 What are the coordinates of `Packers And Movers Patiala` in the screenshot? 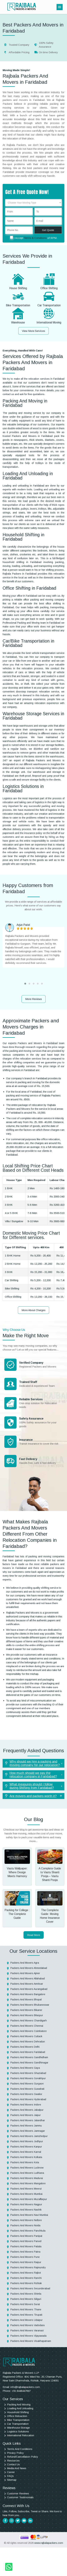 It's located at (25, 2246).